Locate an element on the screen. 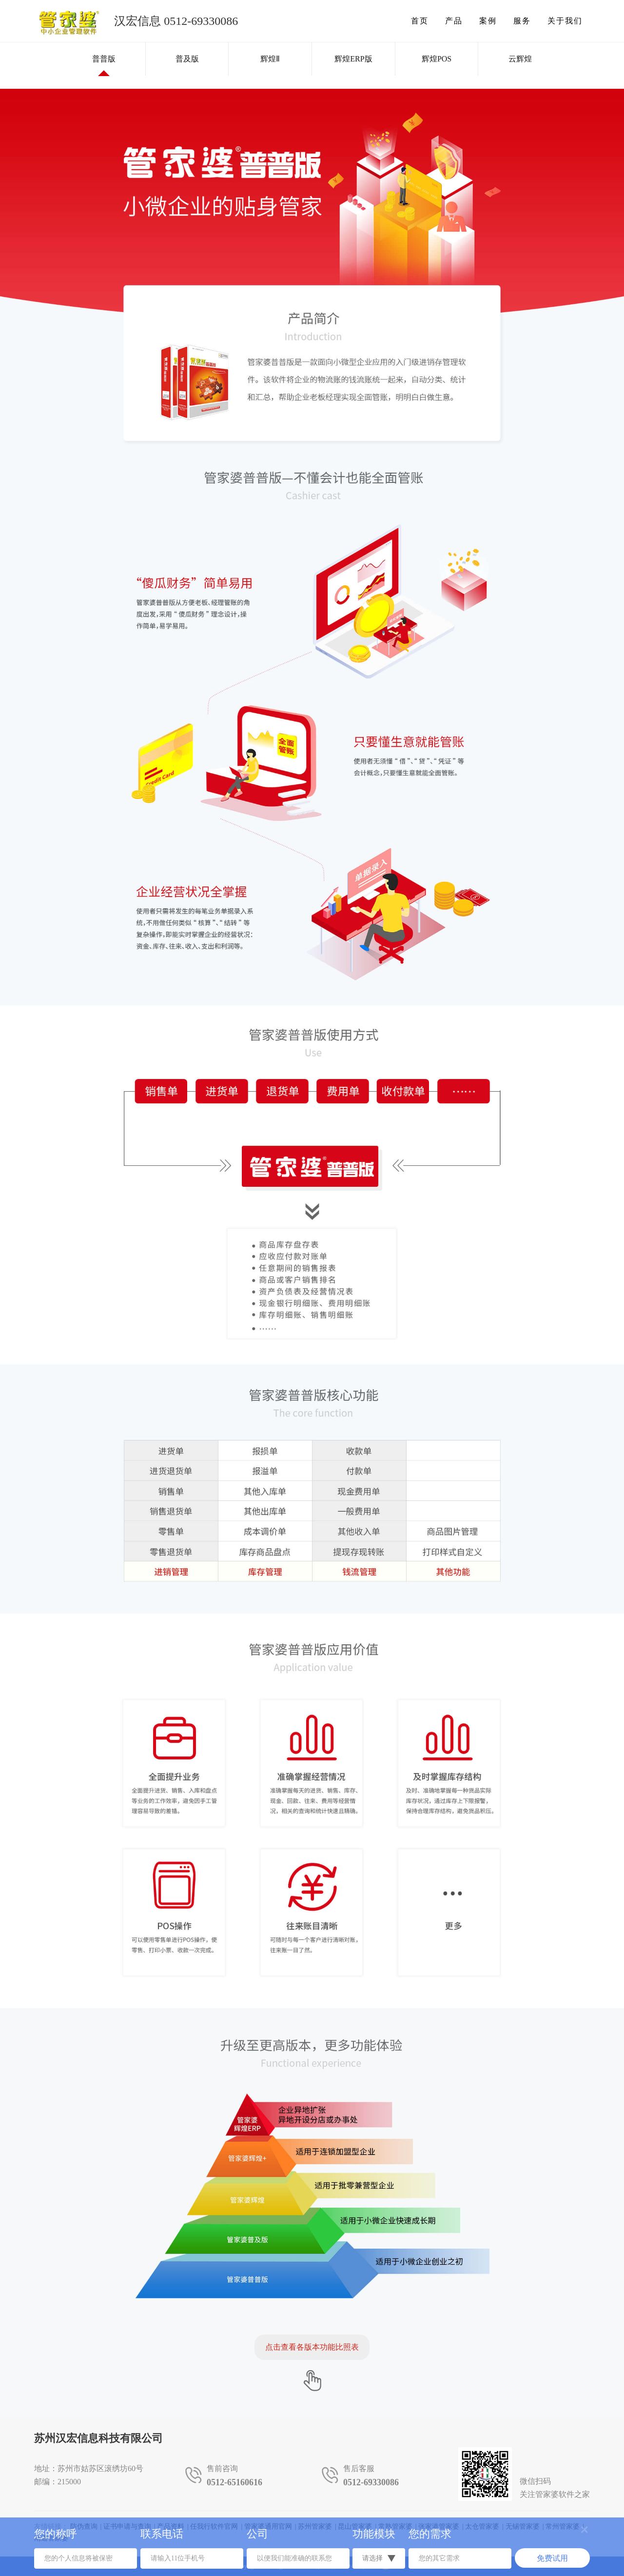 Image resolution: width=624 pixels, height=2576 pixels. 关于我们 is located at coordinates (565, 21).